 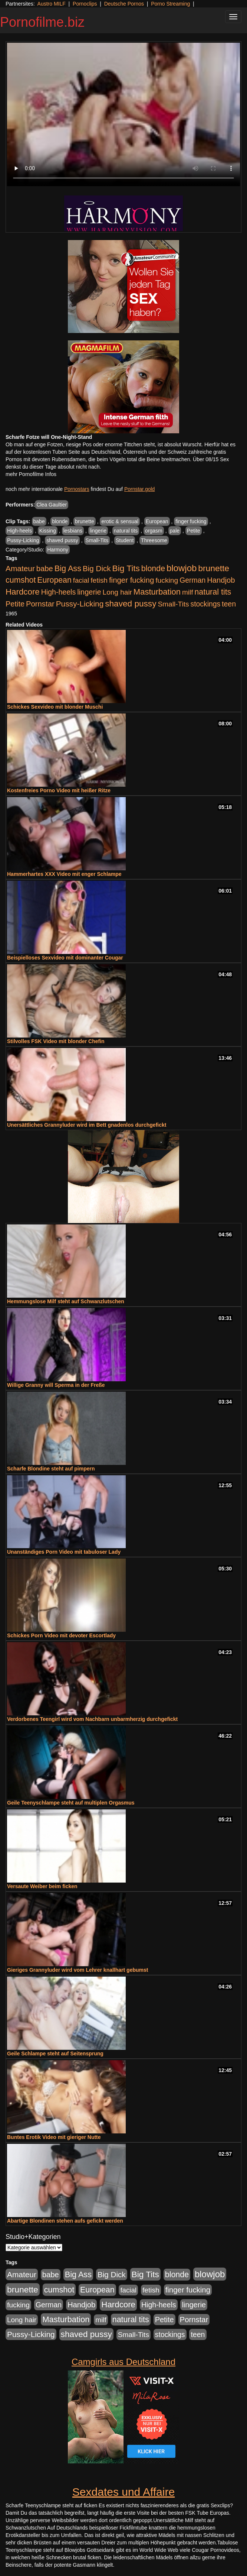 I want to click on finger fucking, so click(x=190, y=521).